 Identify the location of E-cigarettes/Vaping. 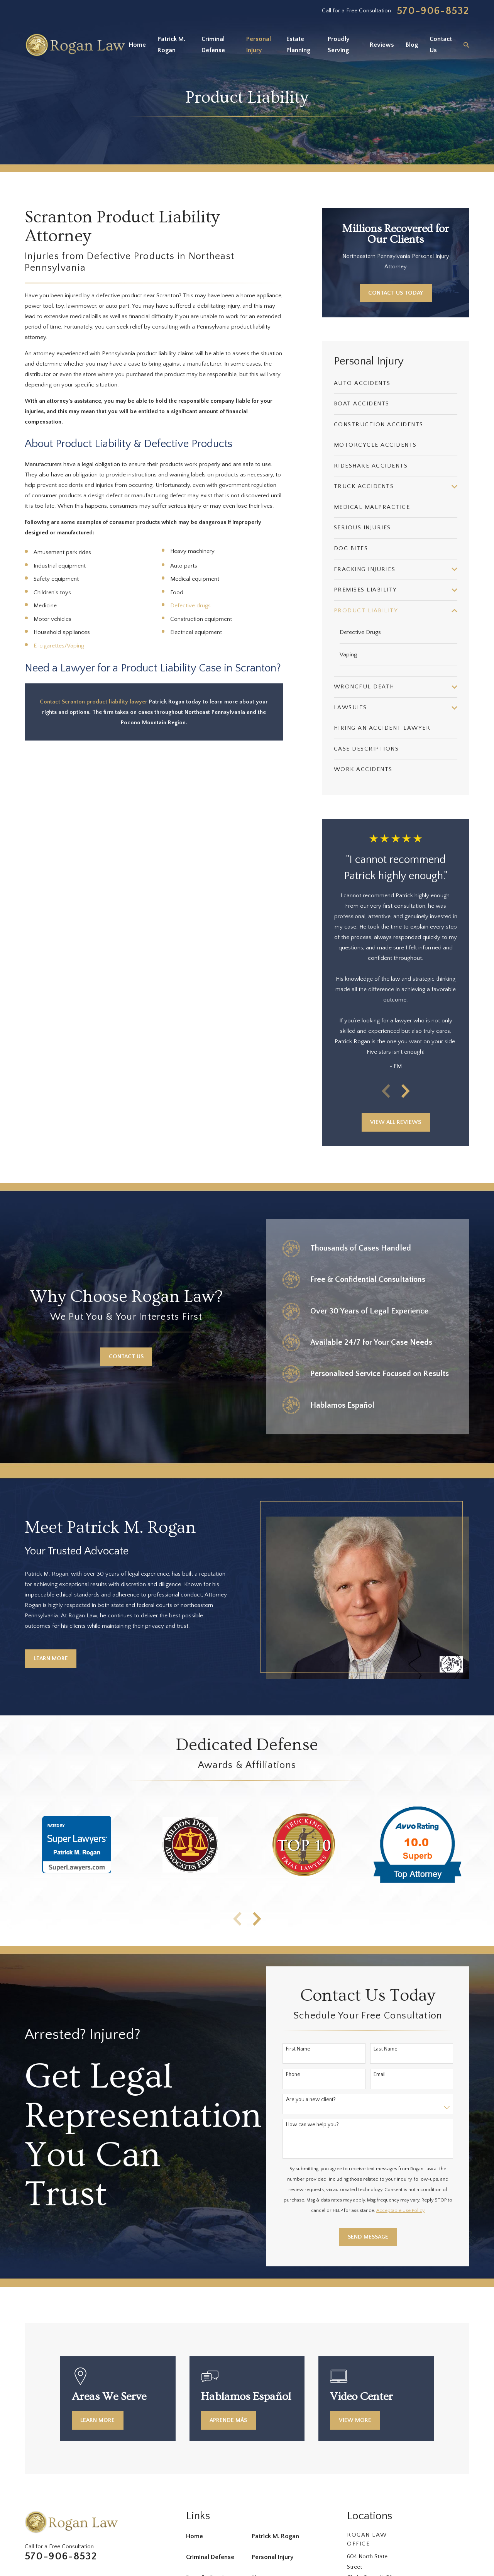
(59, 645).